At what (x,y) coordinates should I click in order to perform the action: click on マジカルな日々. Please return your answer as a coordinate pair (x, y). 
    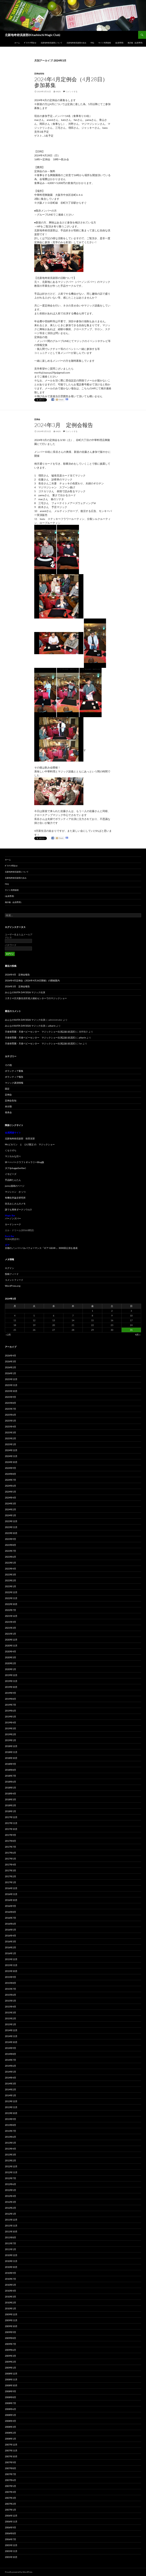
    Looking at the image, I should click on (13, 1156).